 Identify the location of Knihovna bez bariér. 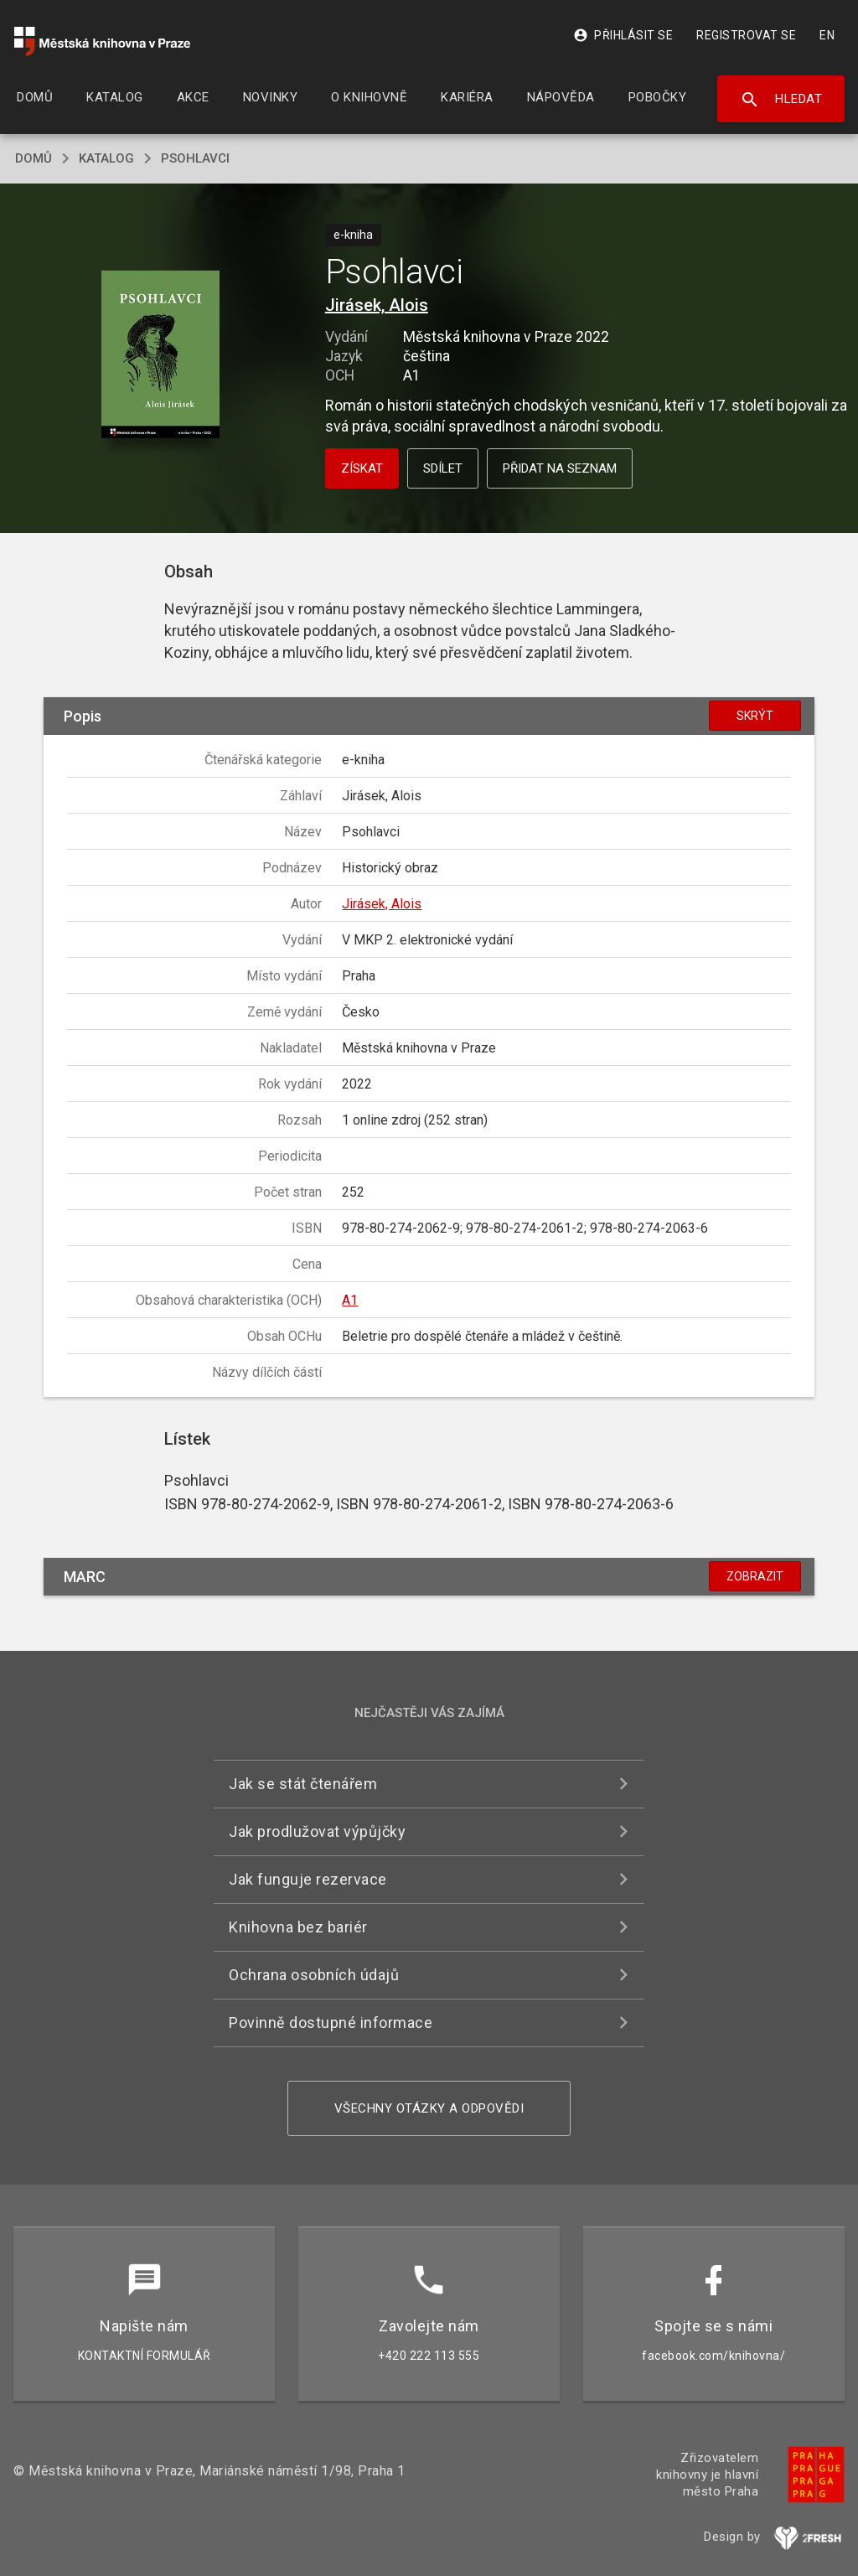
(298, 1927).